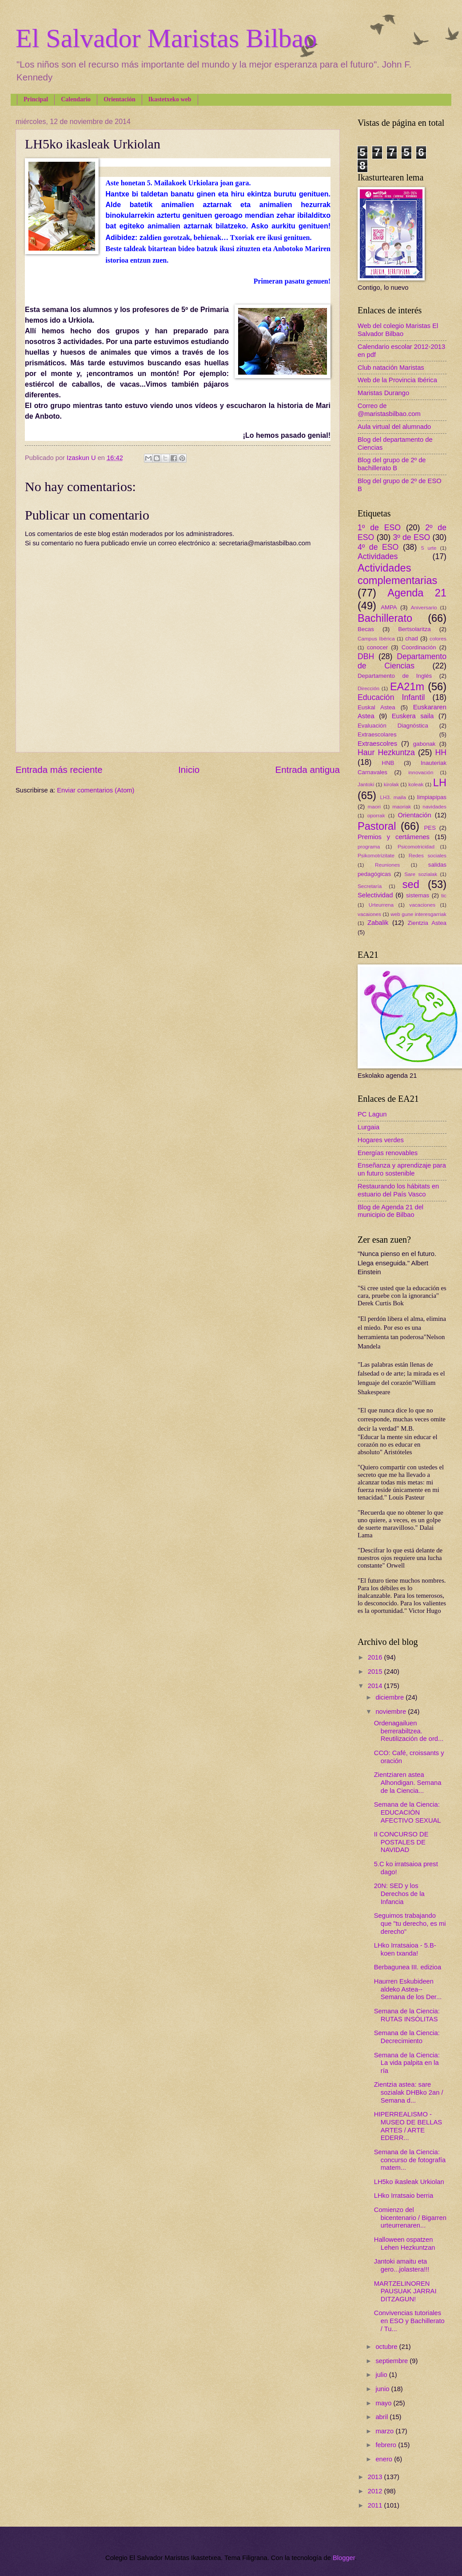  Describe the element at coordinates (388, 763) in the screenshot. I see `HNB` at that location.